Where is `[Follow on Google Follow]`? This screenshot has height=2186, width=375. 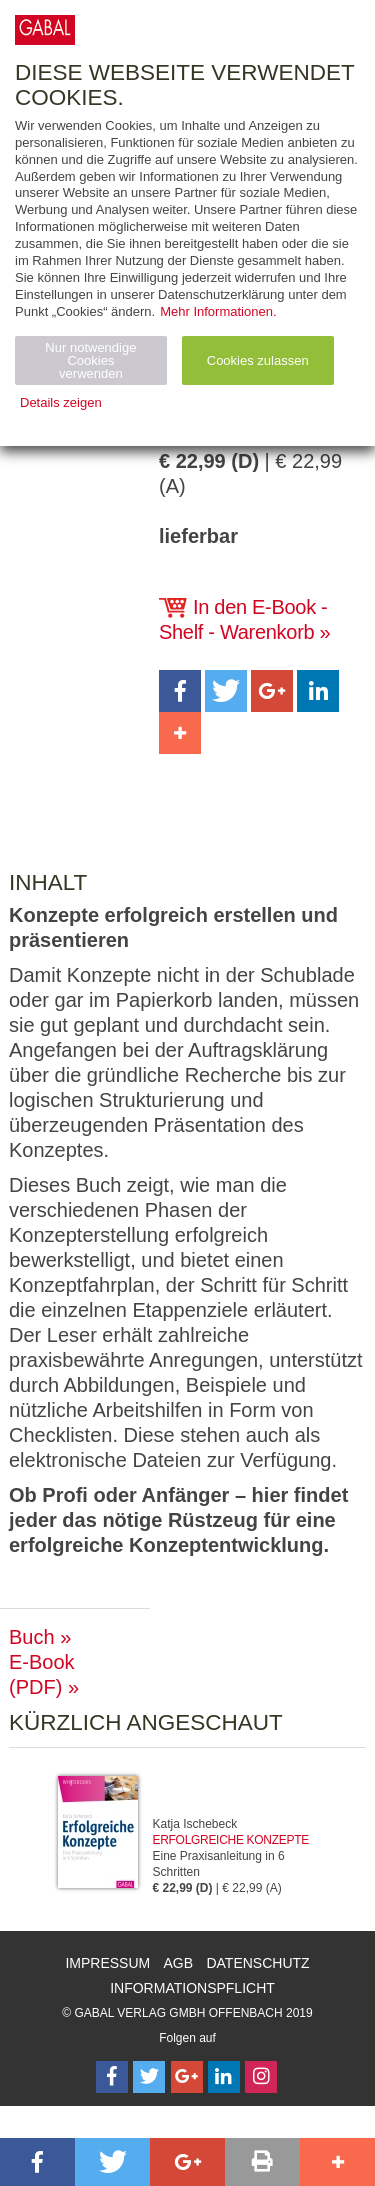
[Follow on Google Follow] is located at coordinates (187, 2077).